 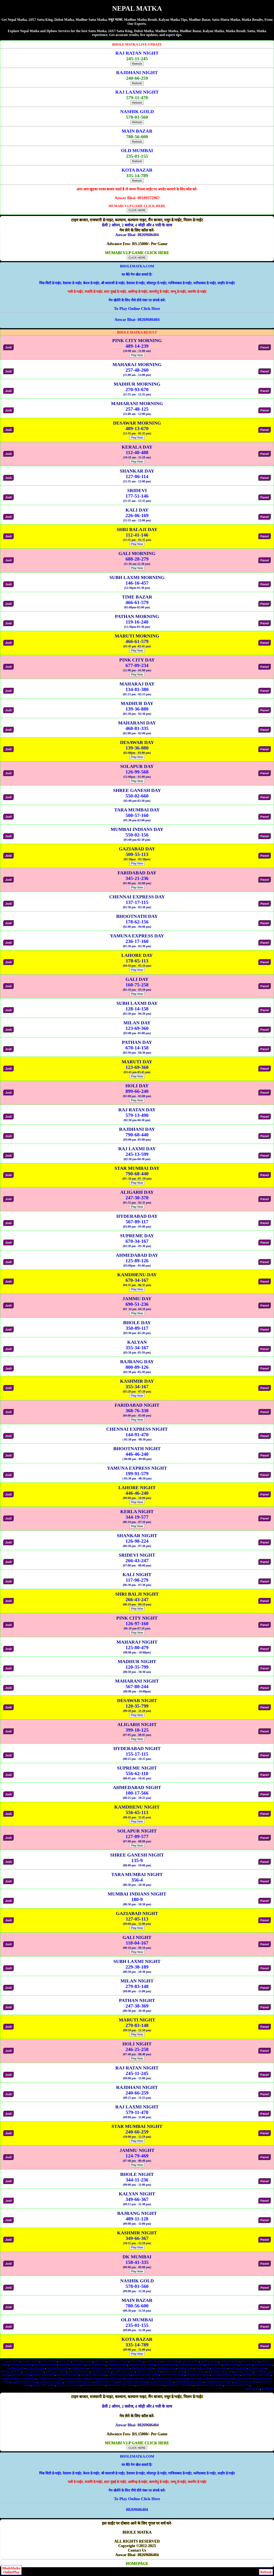 What do you see at coordinates (12, 2361) in the screenshot?
I see `kerala matka` at bounding box center [12, 2361].